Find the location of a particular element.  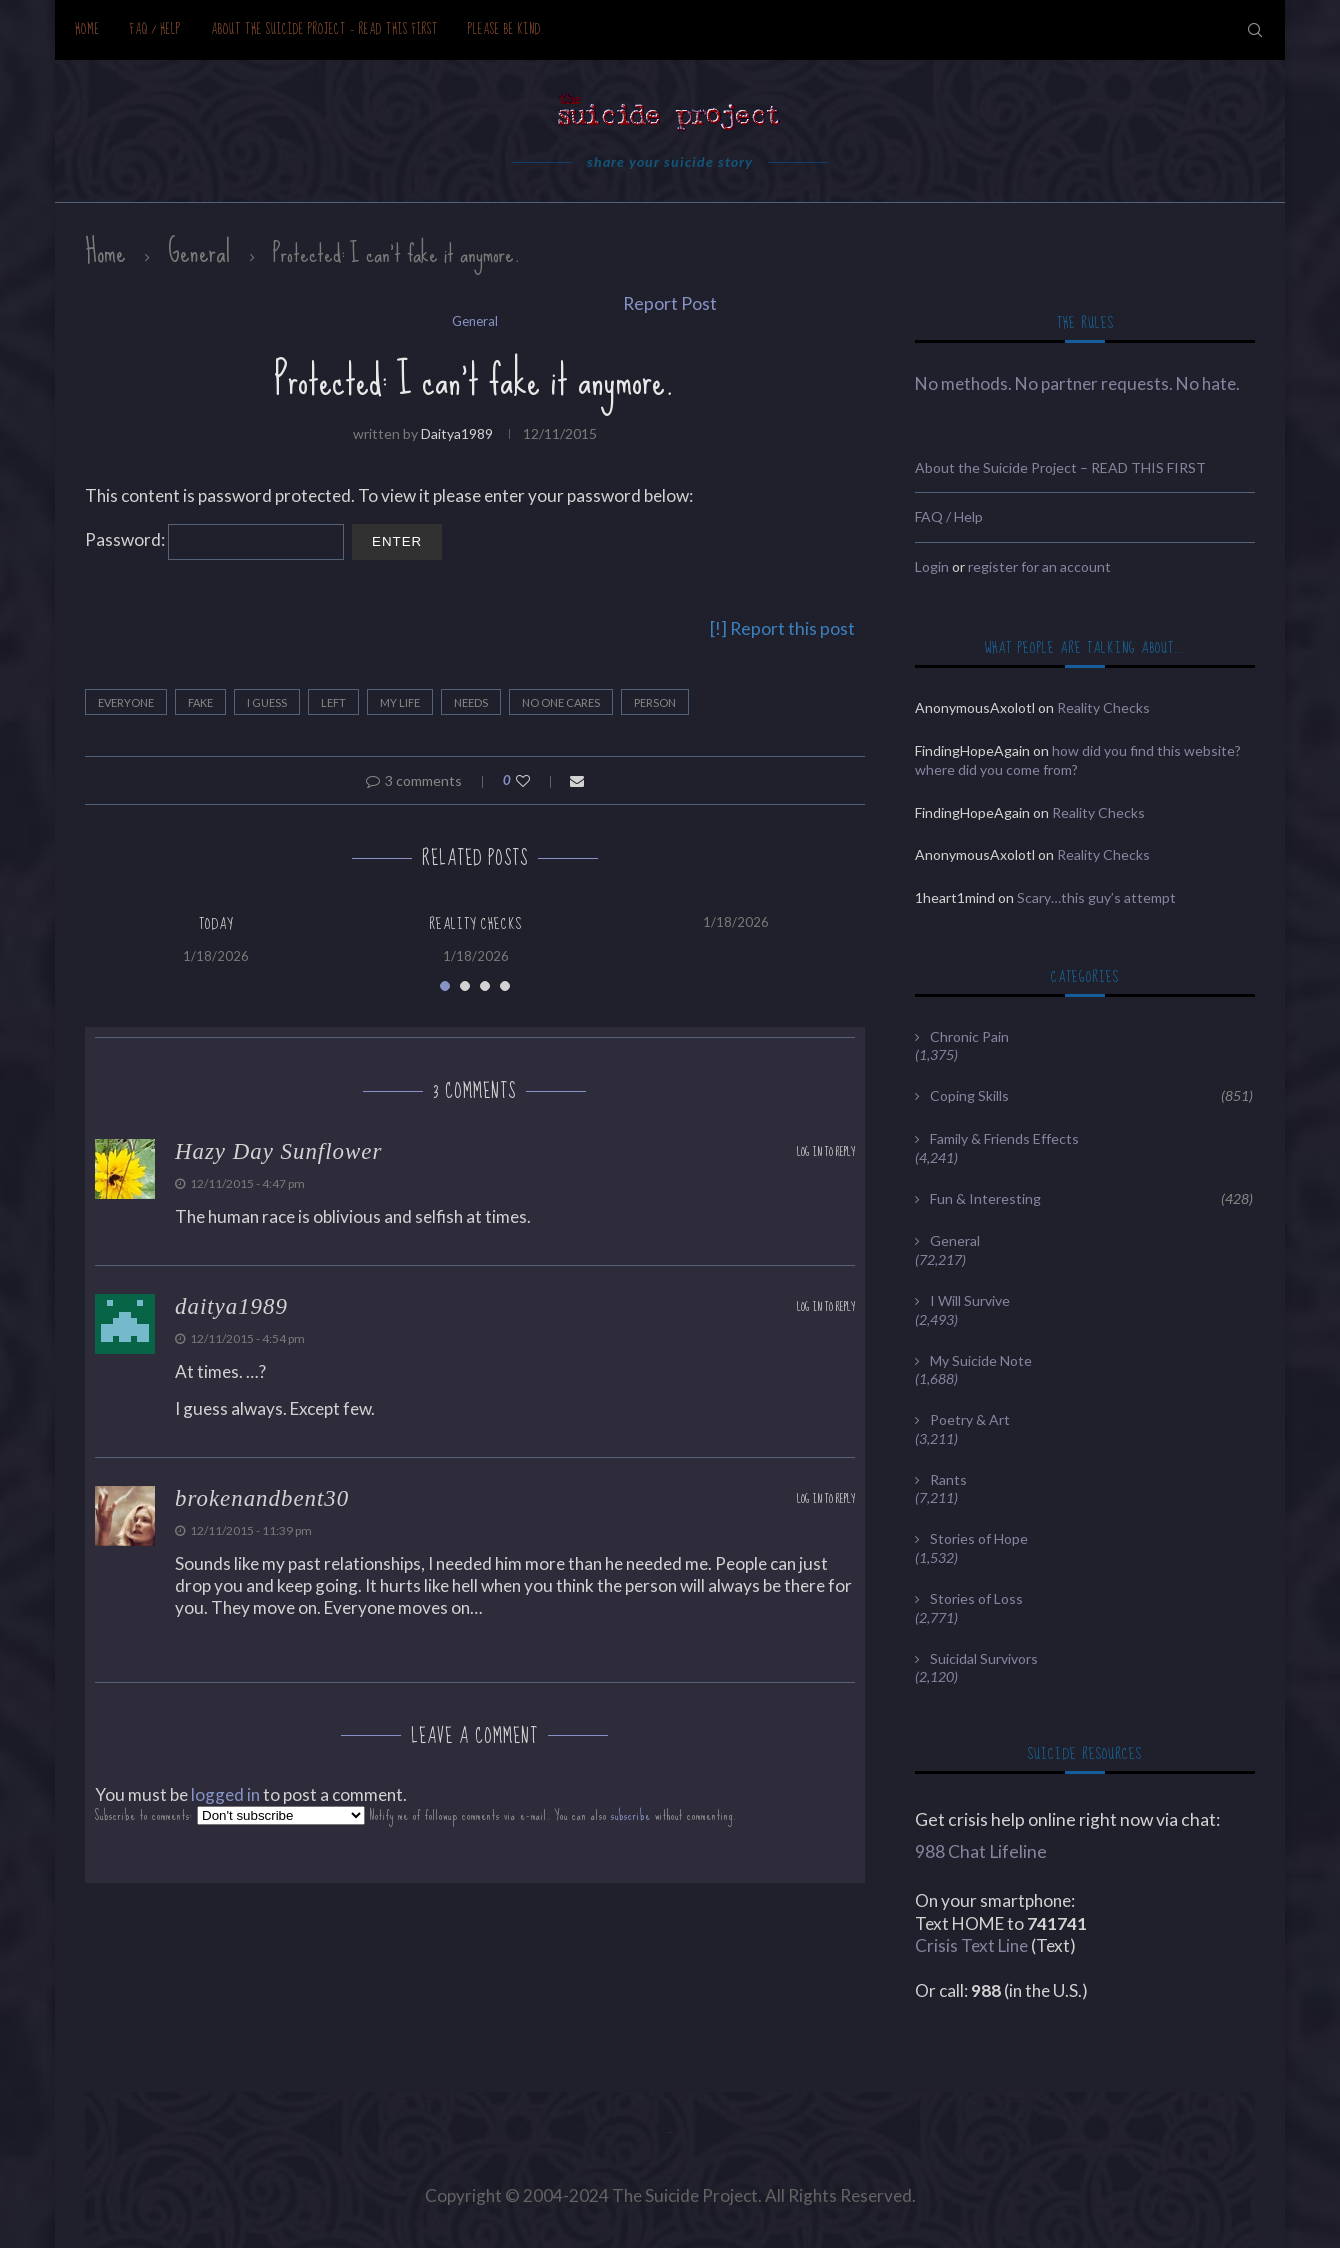

Family & Friends Effects is located at coordinates (1004, 1138).